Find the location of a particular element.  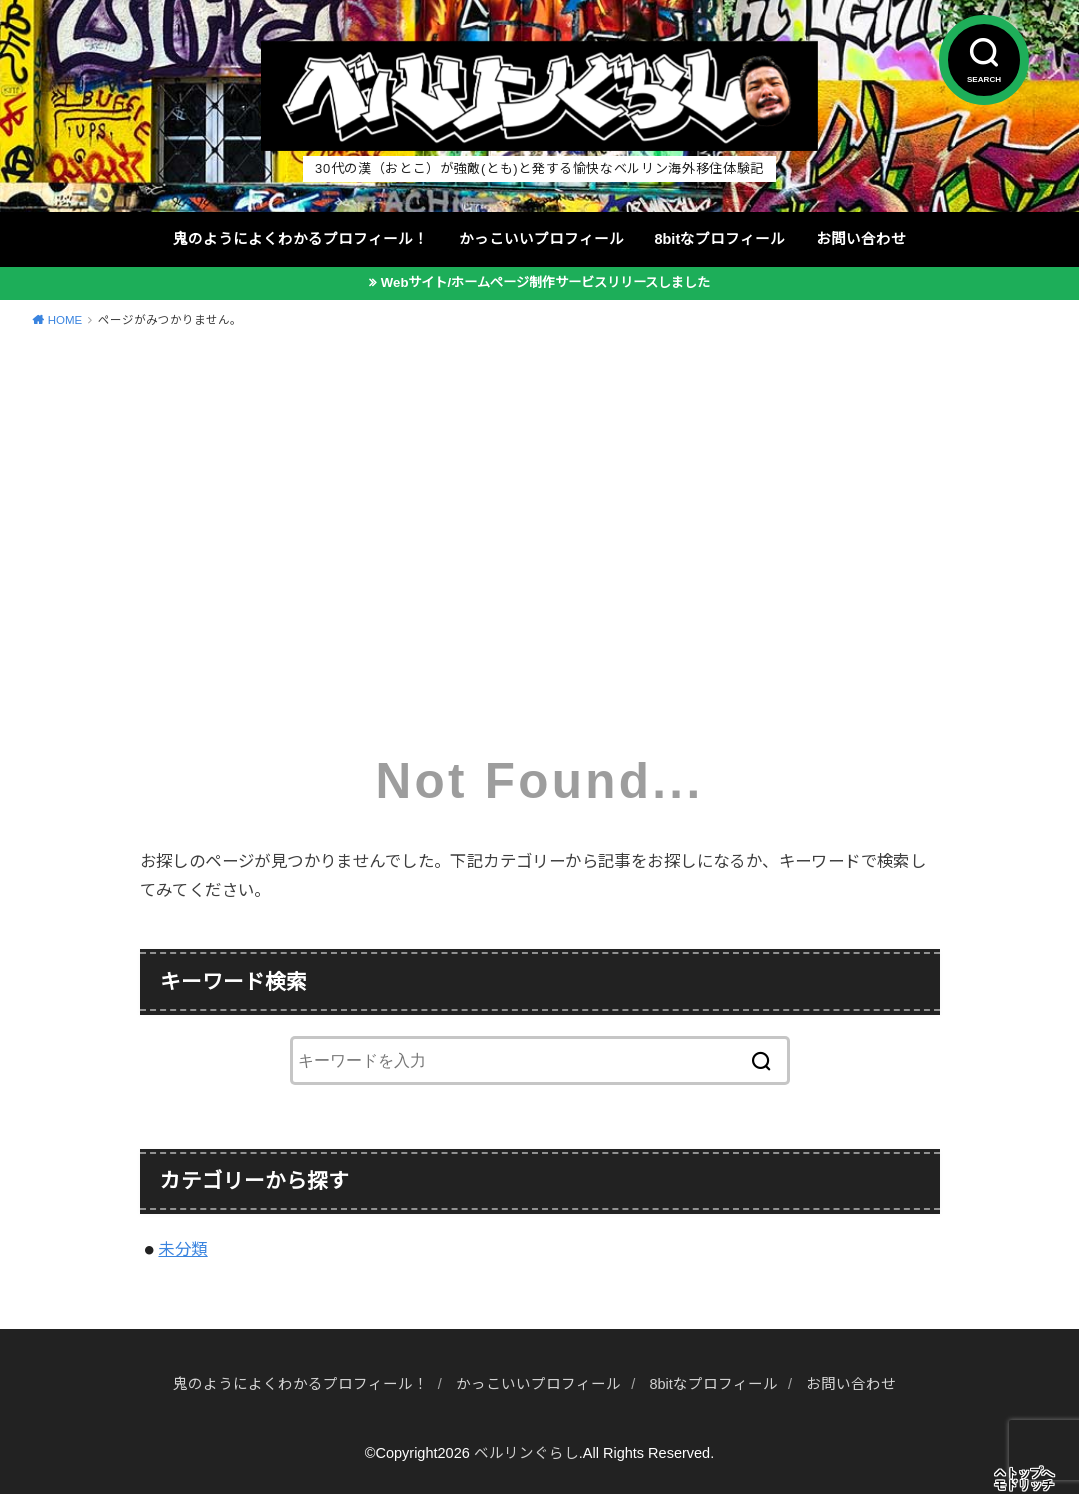

[Advertisement] is located at coordinates (539, 492).